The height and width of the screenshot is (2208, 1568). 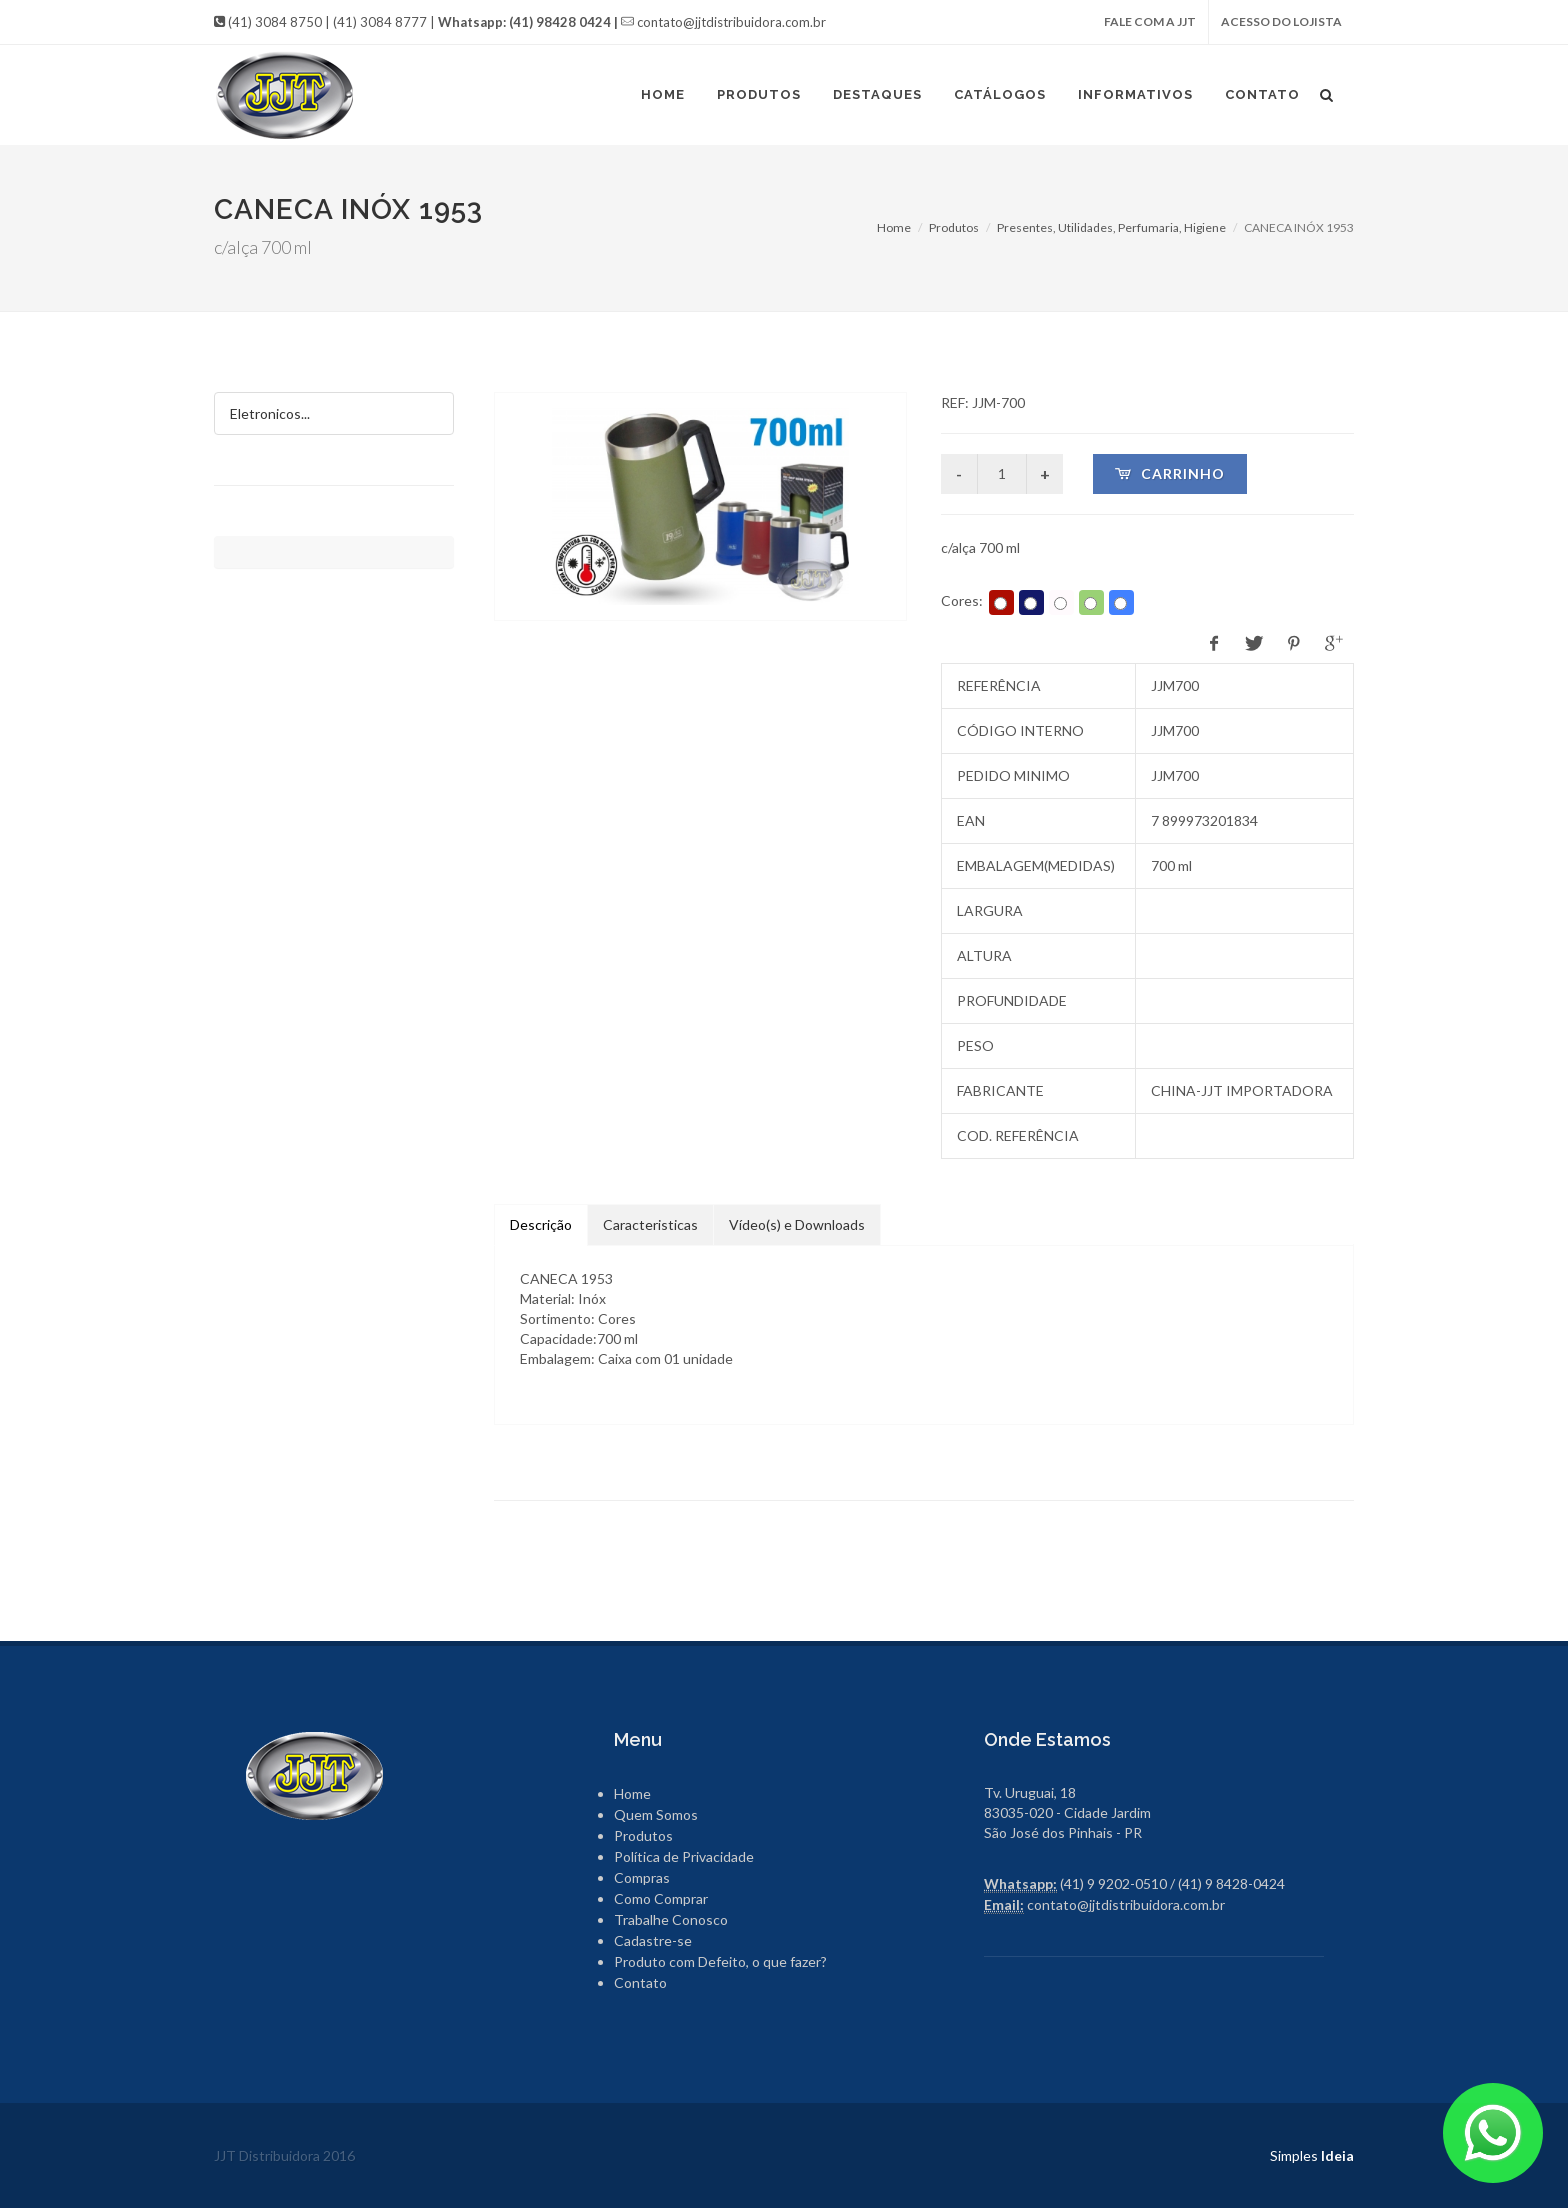 I want to click on Contato, so click(x=640, y=1982).